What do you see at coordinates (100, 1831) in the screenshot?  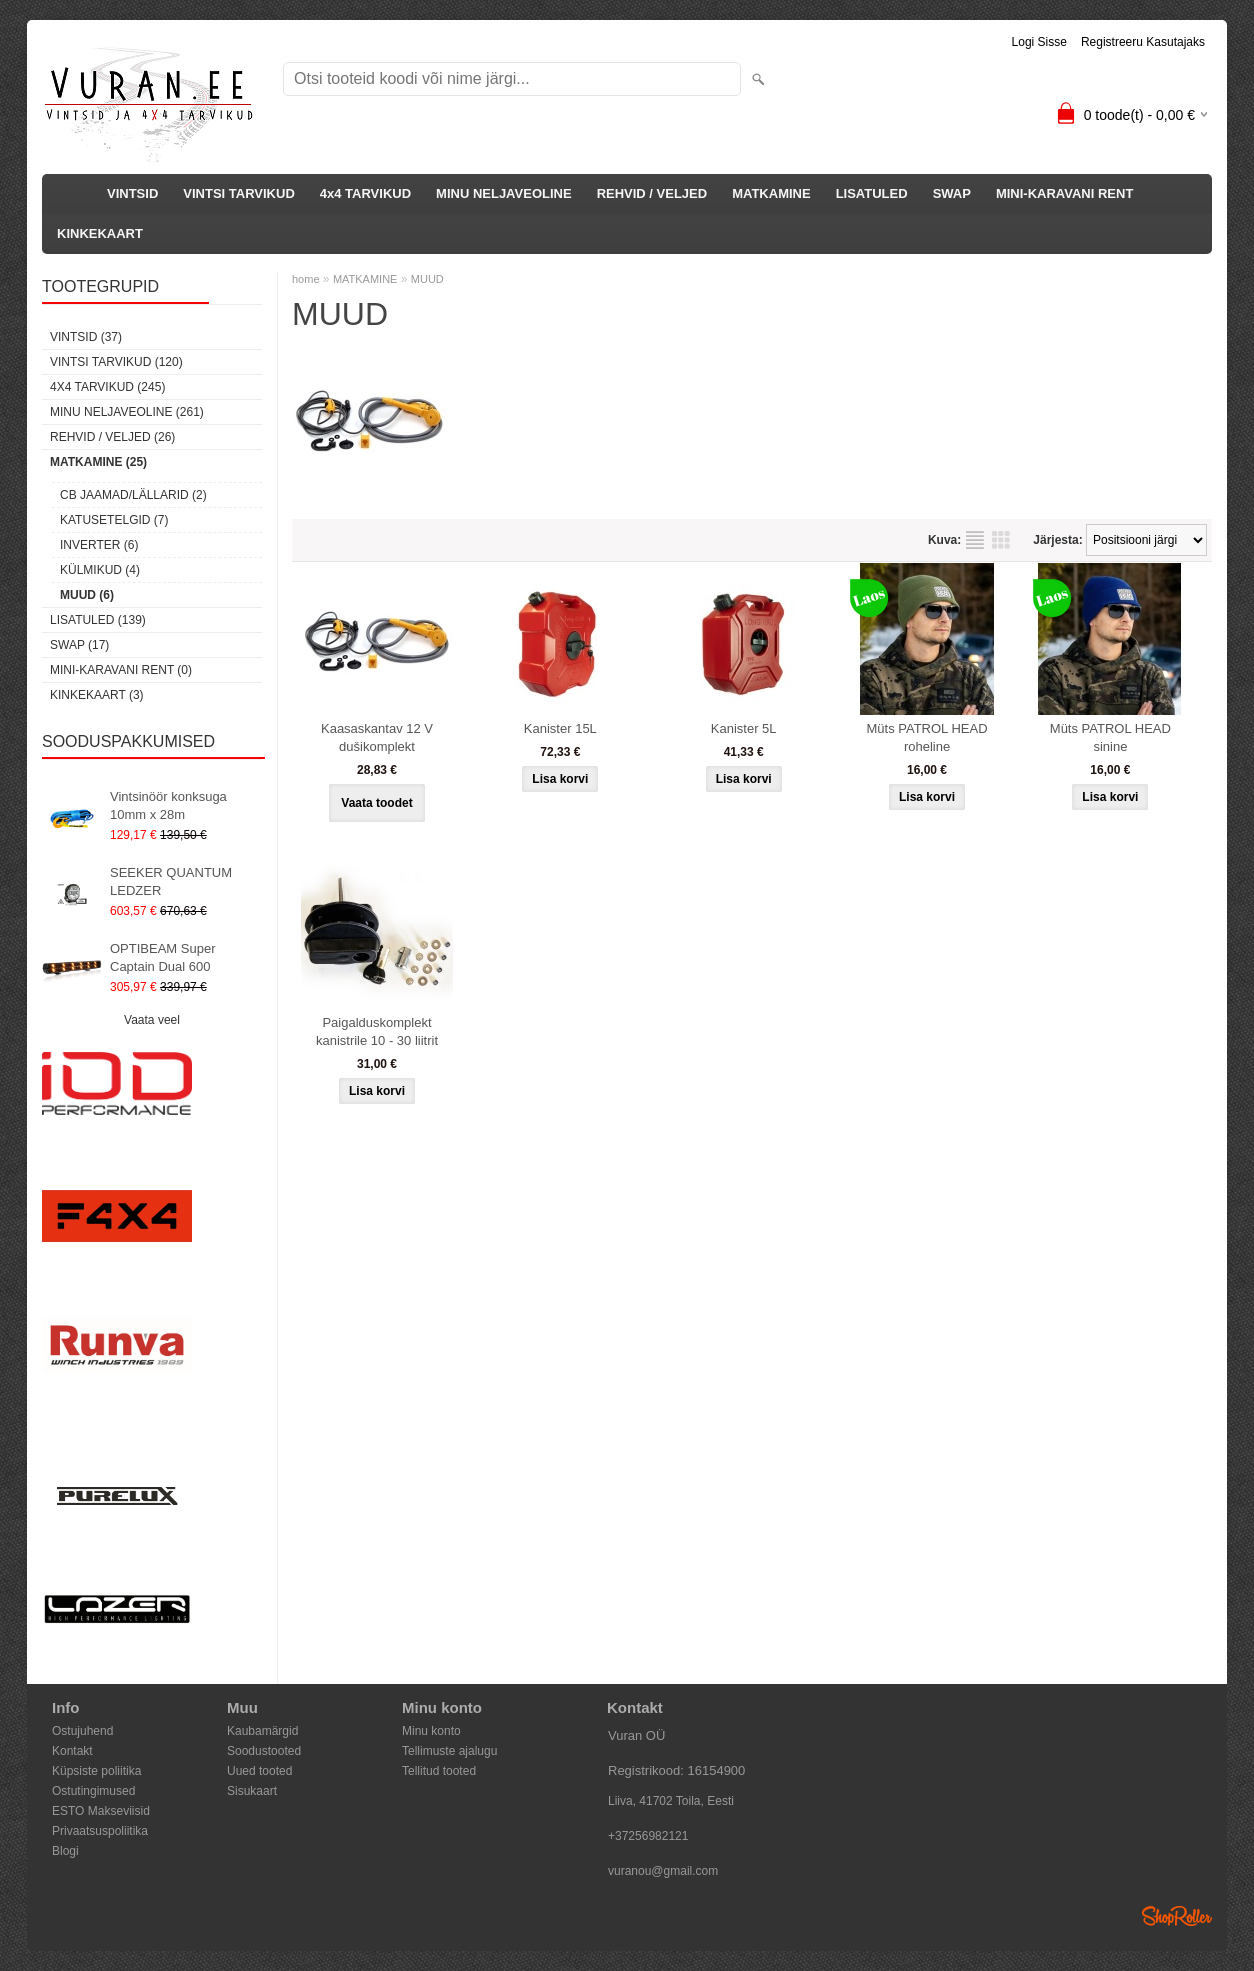 I see `Privaatsuspoliitika` at bounding box center [100, 1831].